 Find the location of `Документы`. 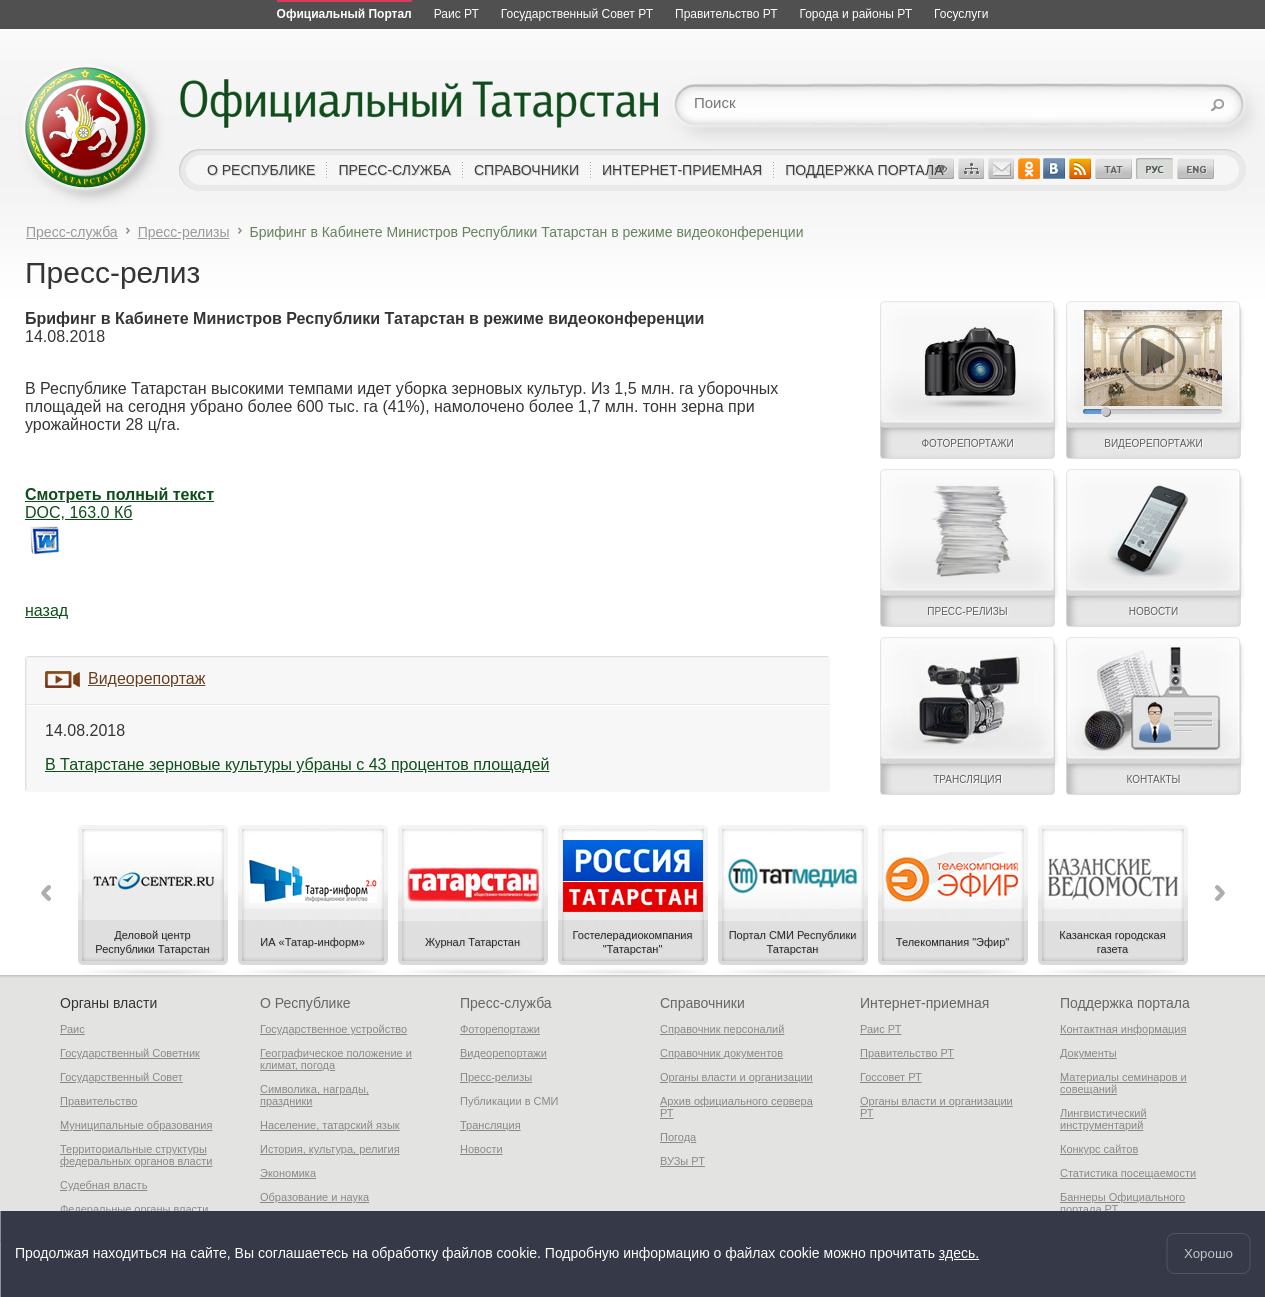

Документы is located at coordinates (1088, 1053).